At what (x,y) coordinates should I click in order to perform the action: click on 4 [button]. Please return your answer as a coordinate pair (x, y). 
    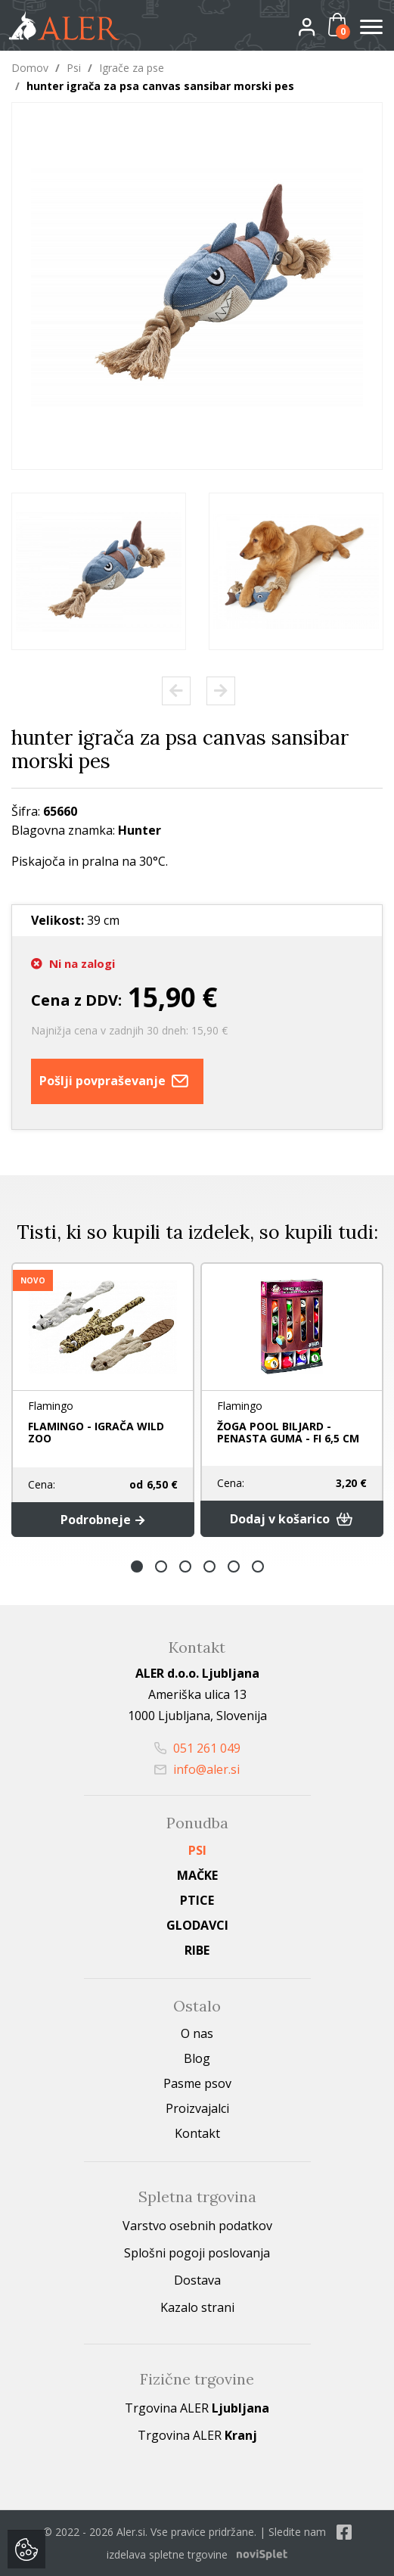
    Looking at the image, I should click on (209, 1566).